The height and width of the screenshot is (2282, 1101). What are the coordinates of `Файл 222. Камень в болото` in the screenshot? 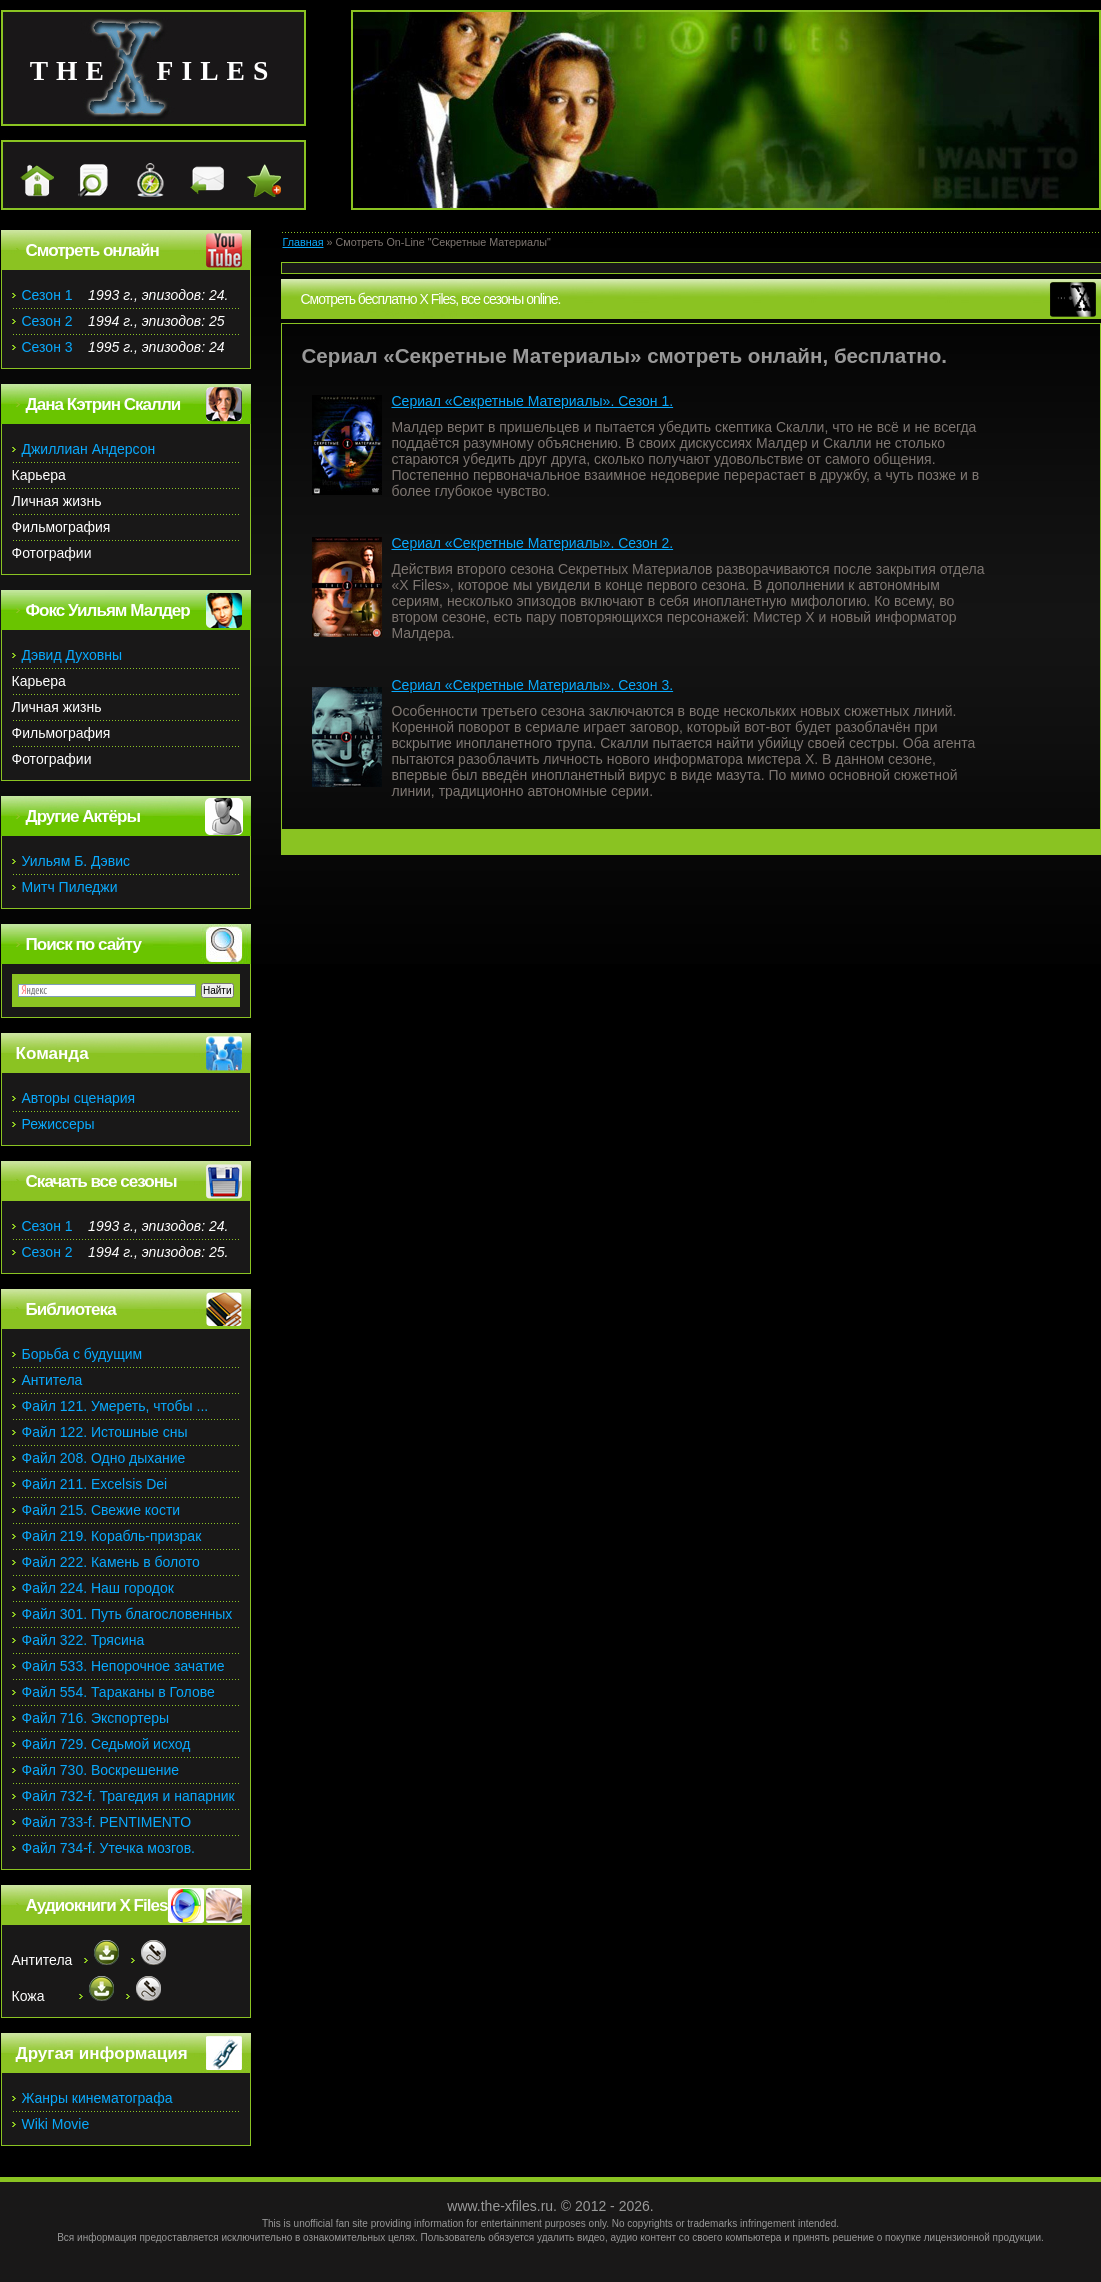 It's located at (111, 1562).